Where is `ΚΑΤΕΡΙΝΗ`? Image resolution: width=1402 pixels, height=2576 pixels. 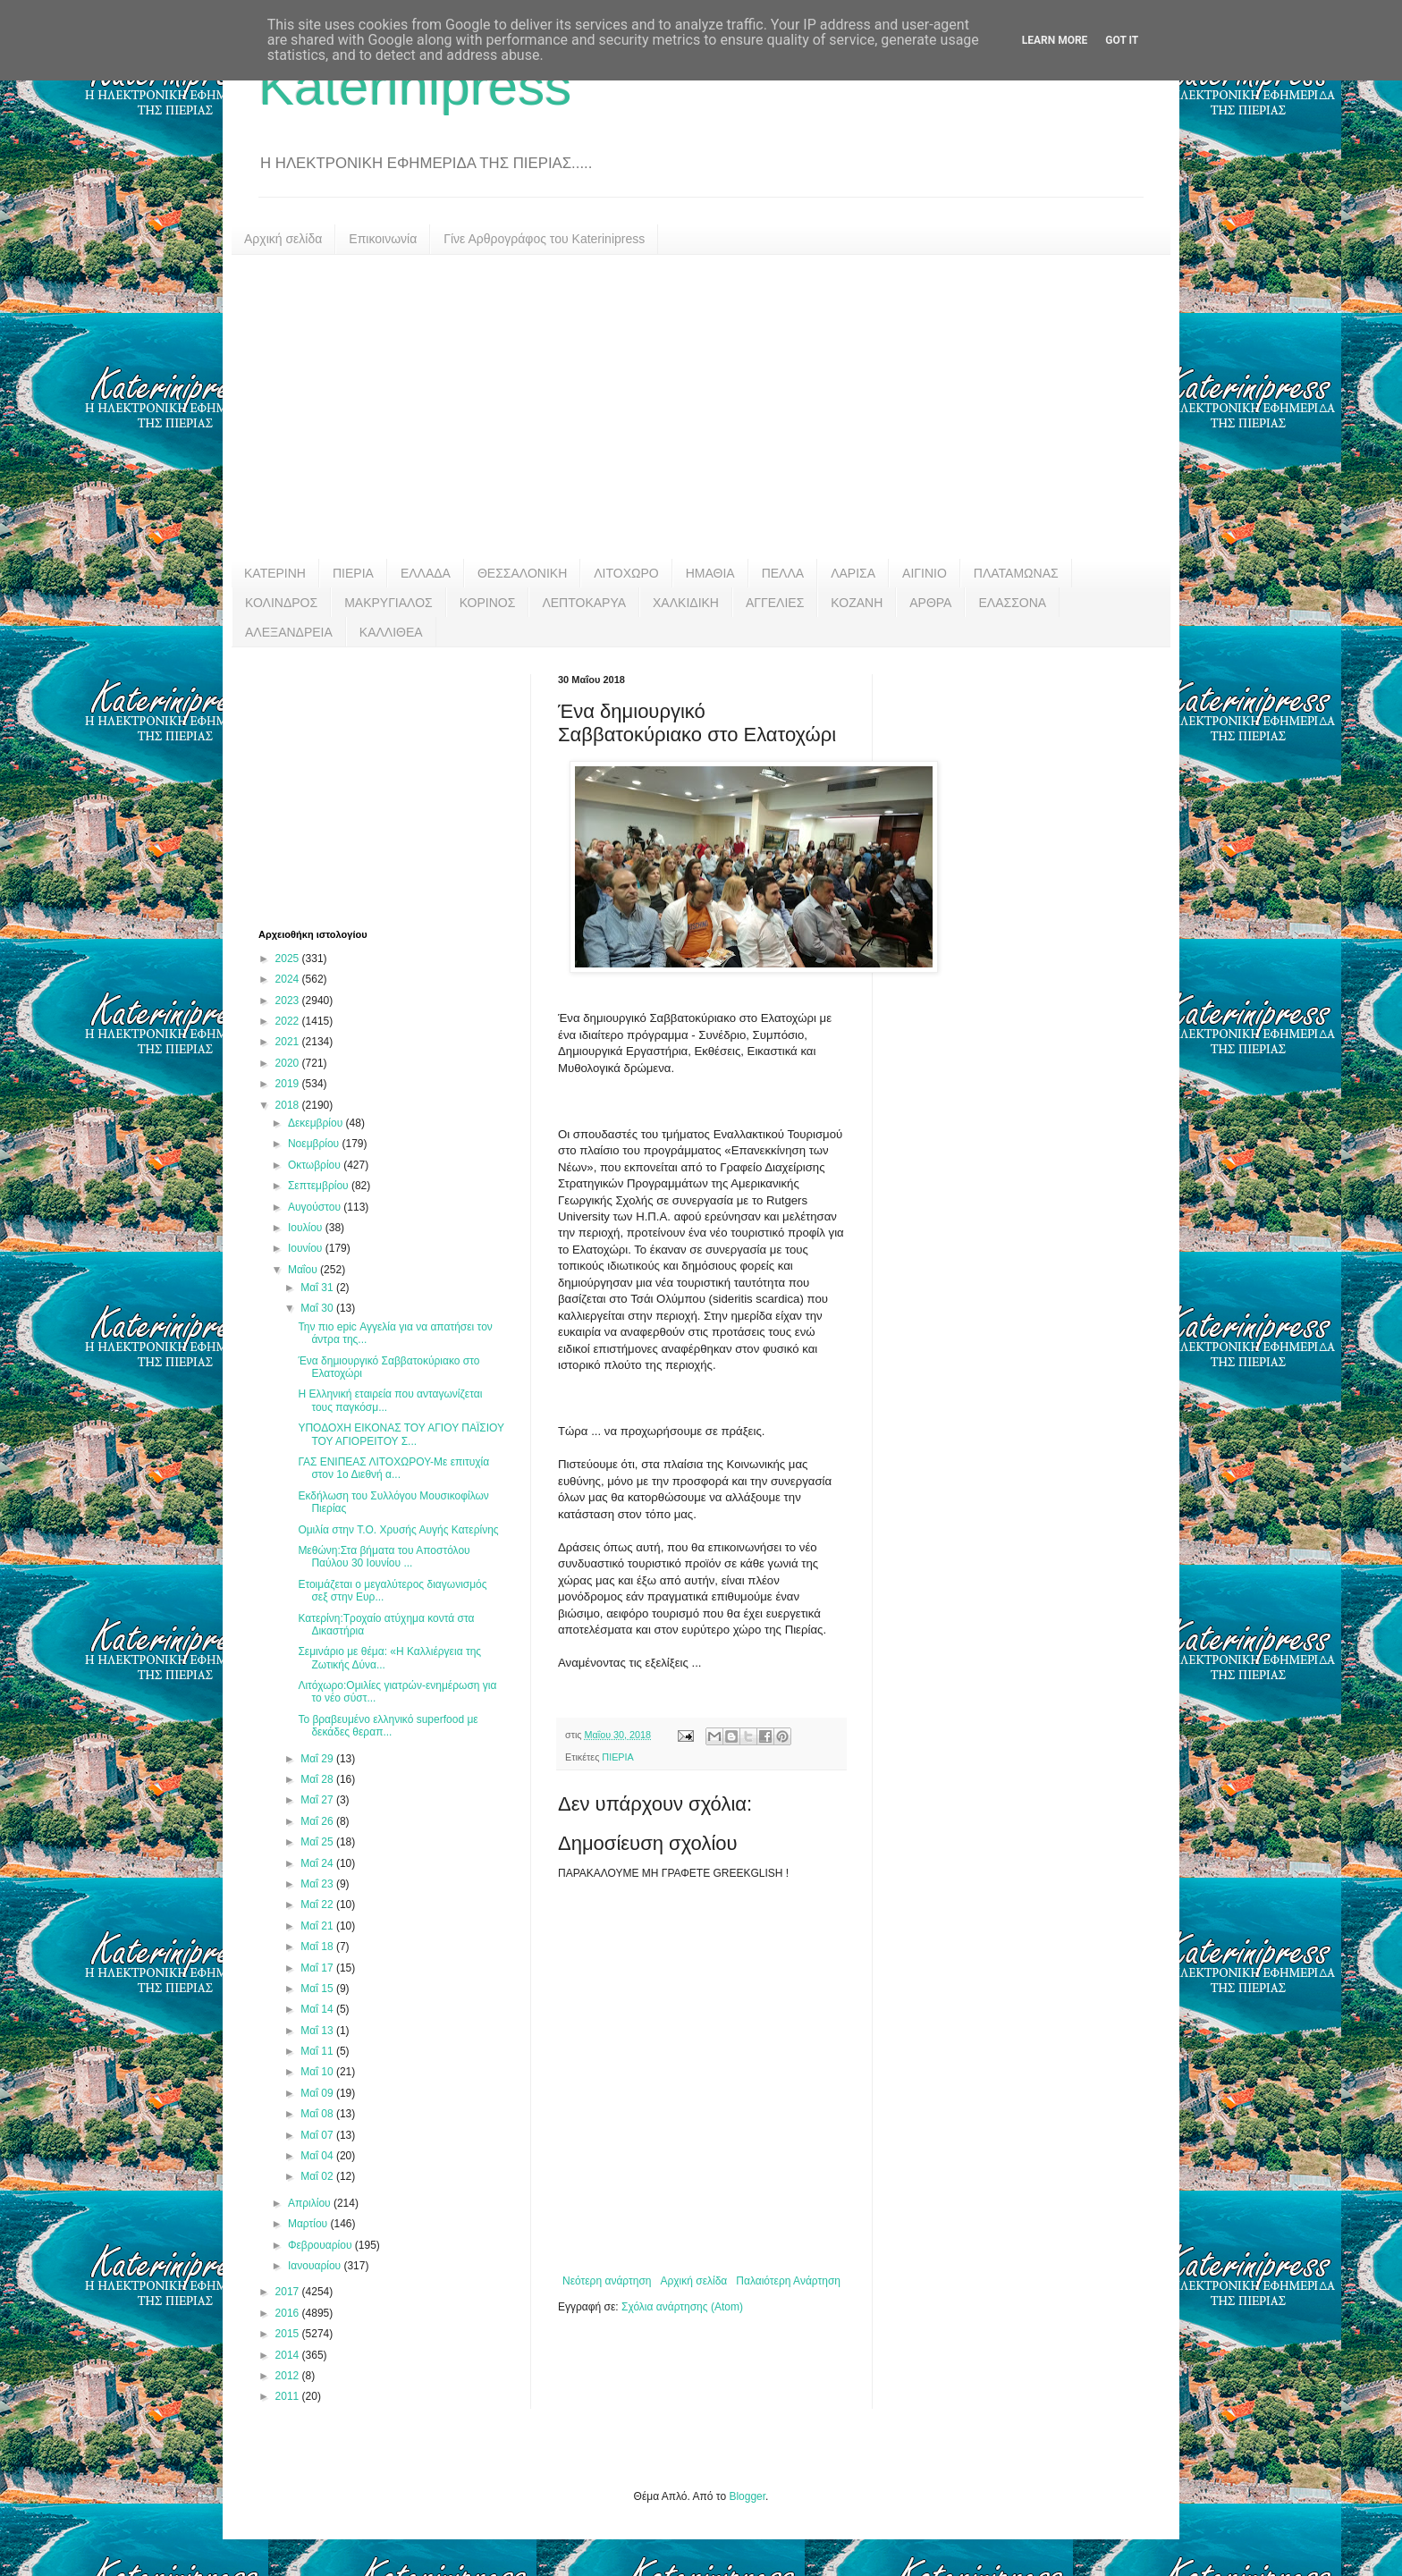
ΚΑΤΕΡΙΝΗ is located at coordinates (275, 573).